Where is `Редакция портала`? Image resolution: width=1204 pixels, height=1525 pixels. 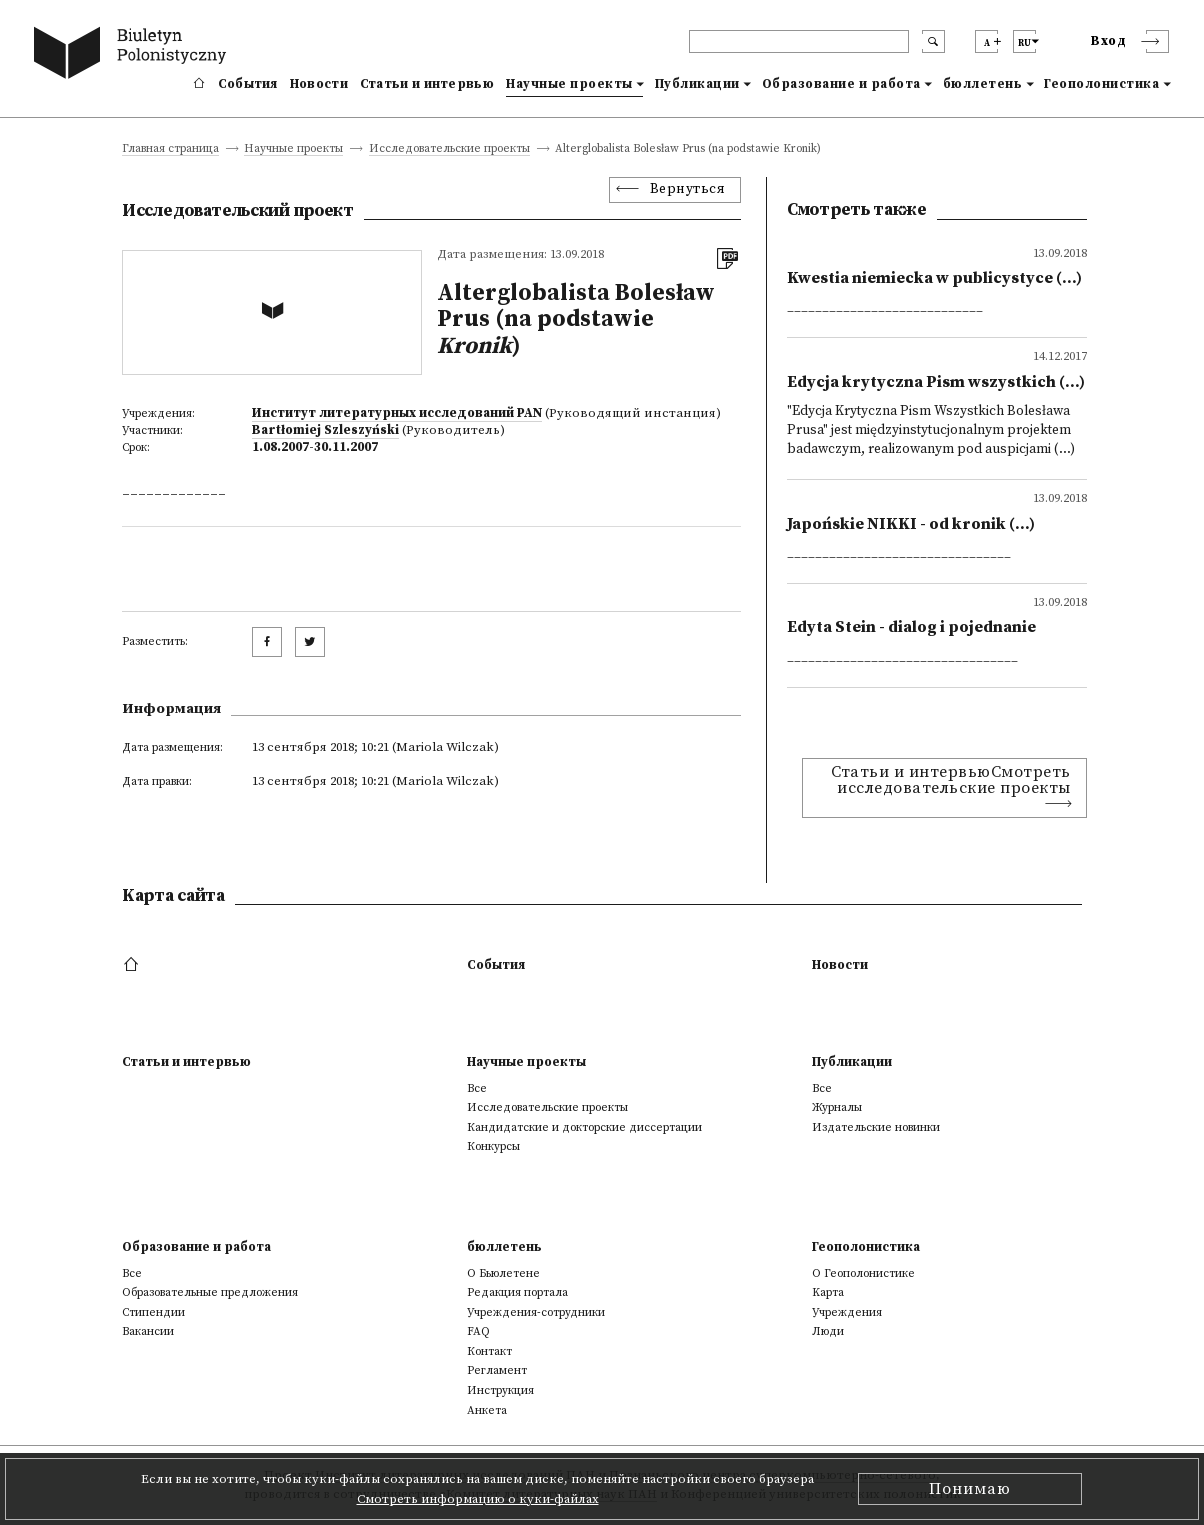 Редакция портала is located at coordinates (517, 1292).